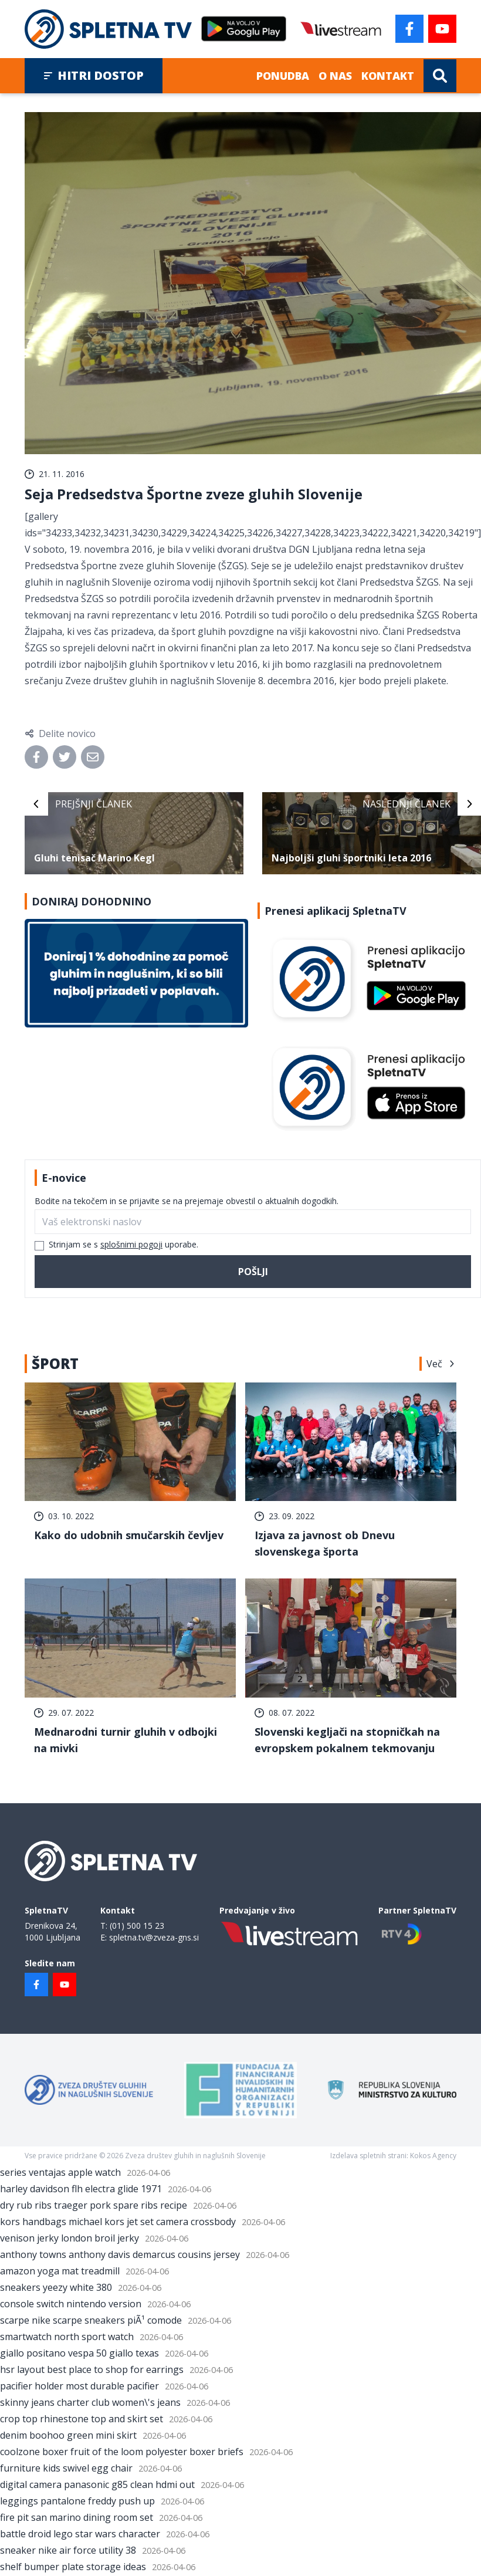 This screenshot has width=481, height=2576. What do you see at coordinates (68, 2550) in the screenshot?
I see `sneaker nike air force utility 38` at bounding box center [68, 2550].